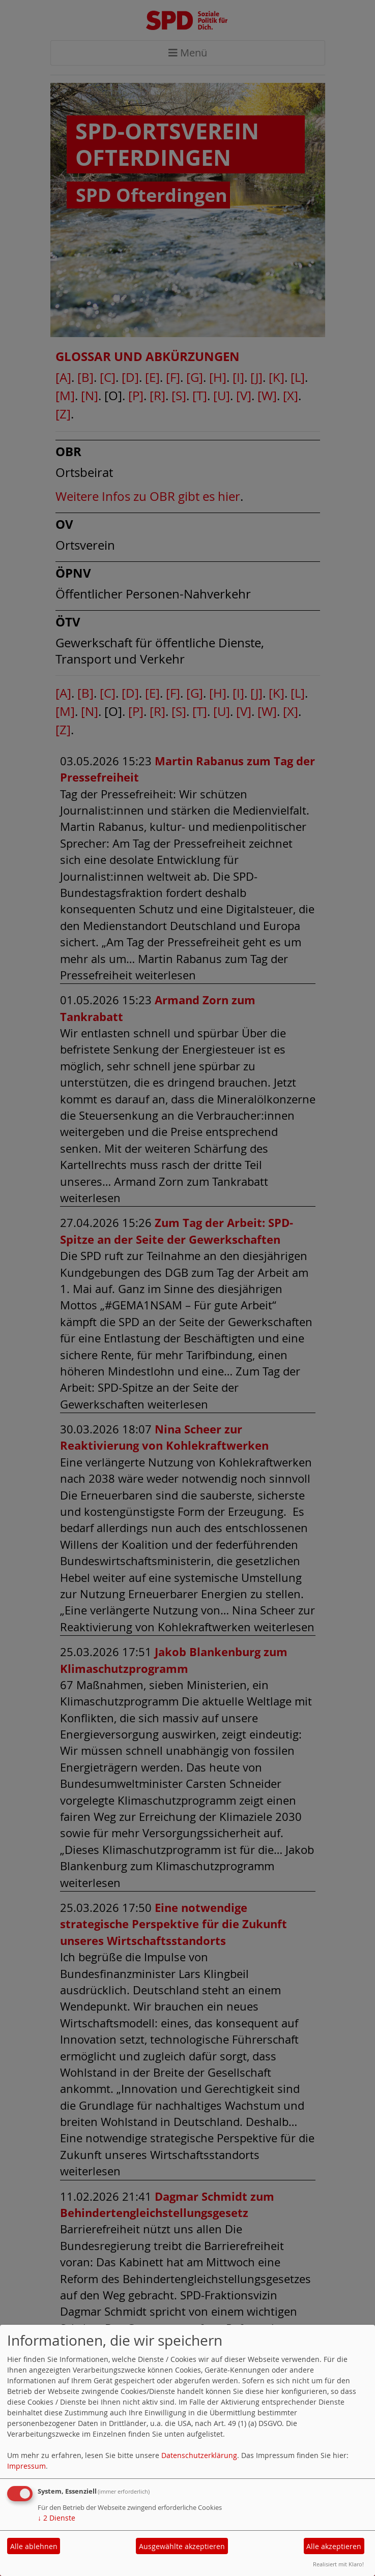  I want to click on 2 Dienste, so click(56, 2518).